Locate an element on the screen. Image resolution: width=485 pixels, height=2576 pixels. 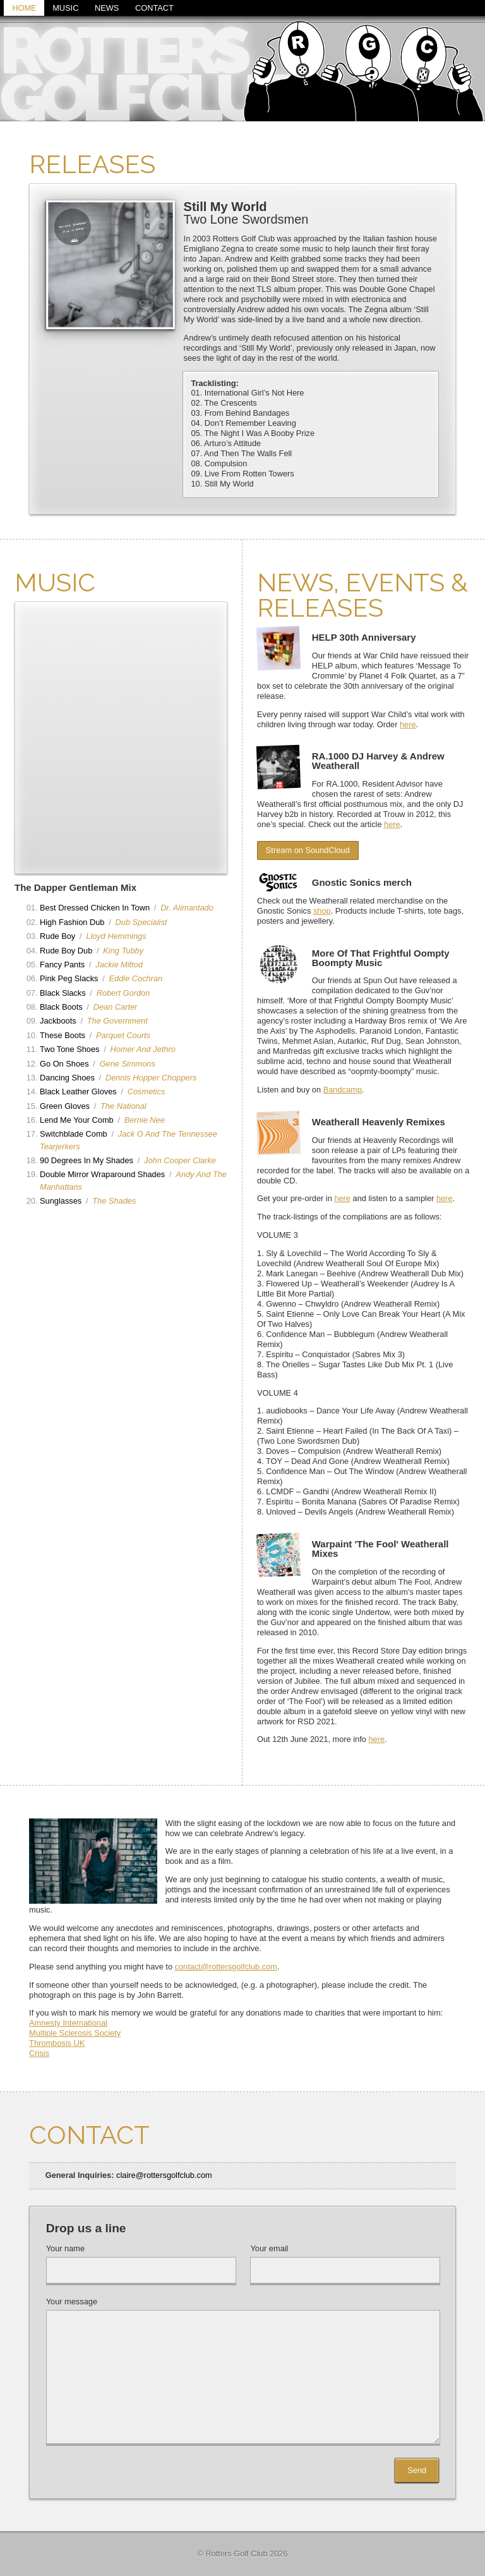
Your name is located at coordinates (65, 2249).